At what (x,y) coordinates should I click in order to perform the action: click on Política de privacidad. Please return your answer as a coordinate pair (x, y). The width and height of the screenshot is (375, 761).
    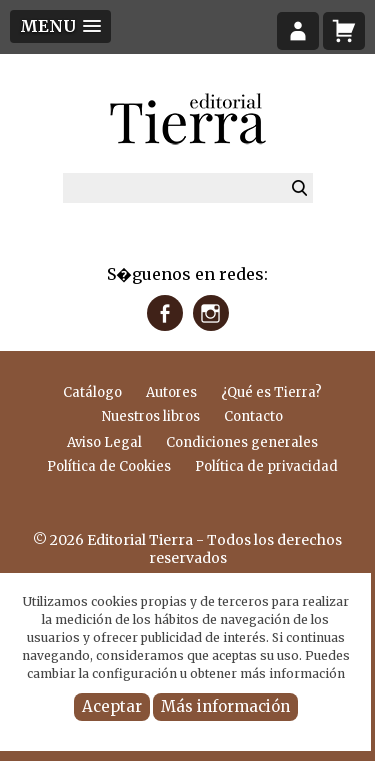
    Looking at the image, I should click on (266, 466).